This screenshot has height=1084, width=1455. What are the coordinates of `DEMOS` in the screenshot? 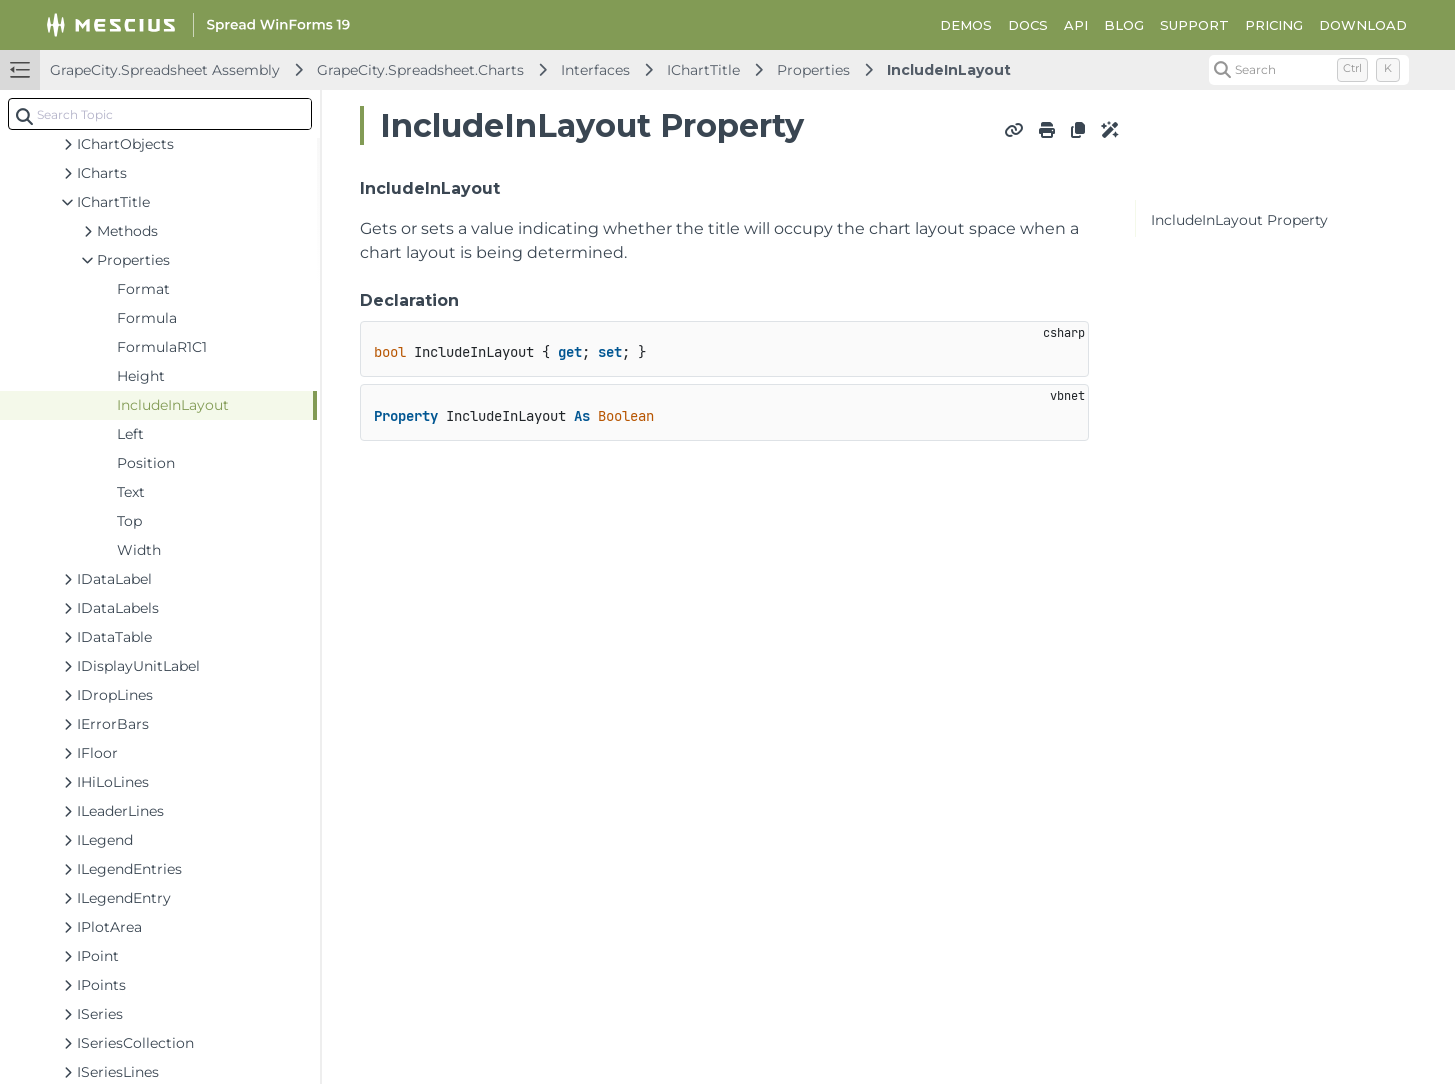 It's located at (966, 25).